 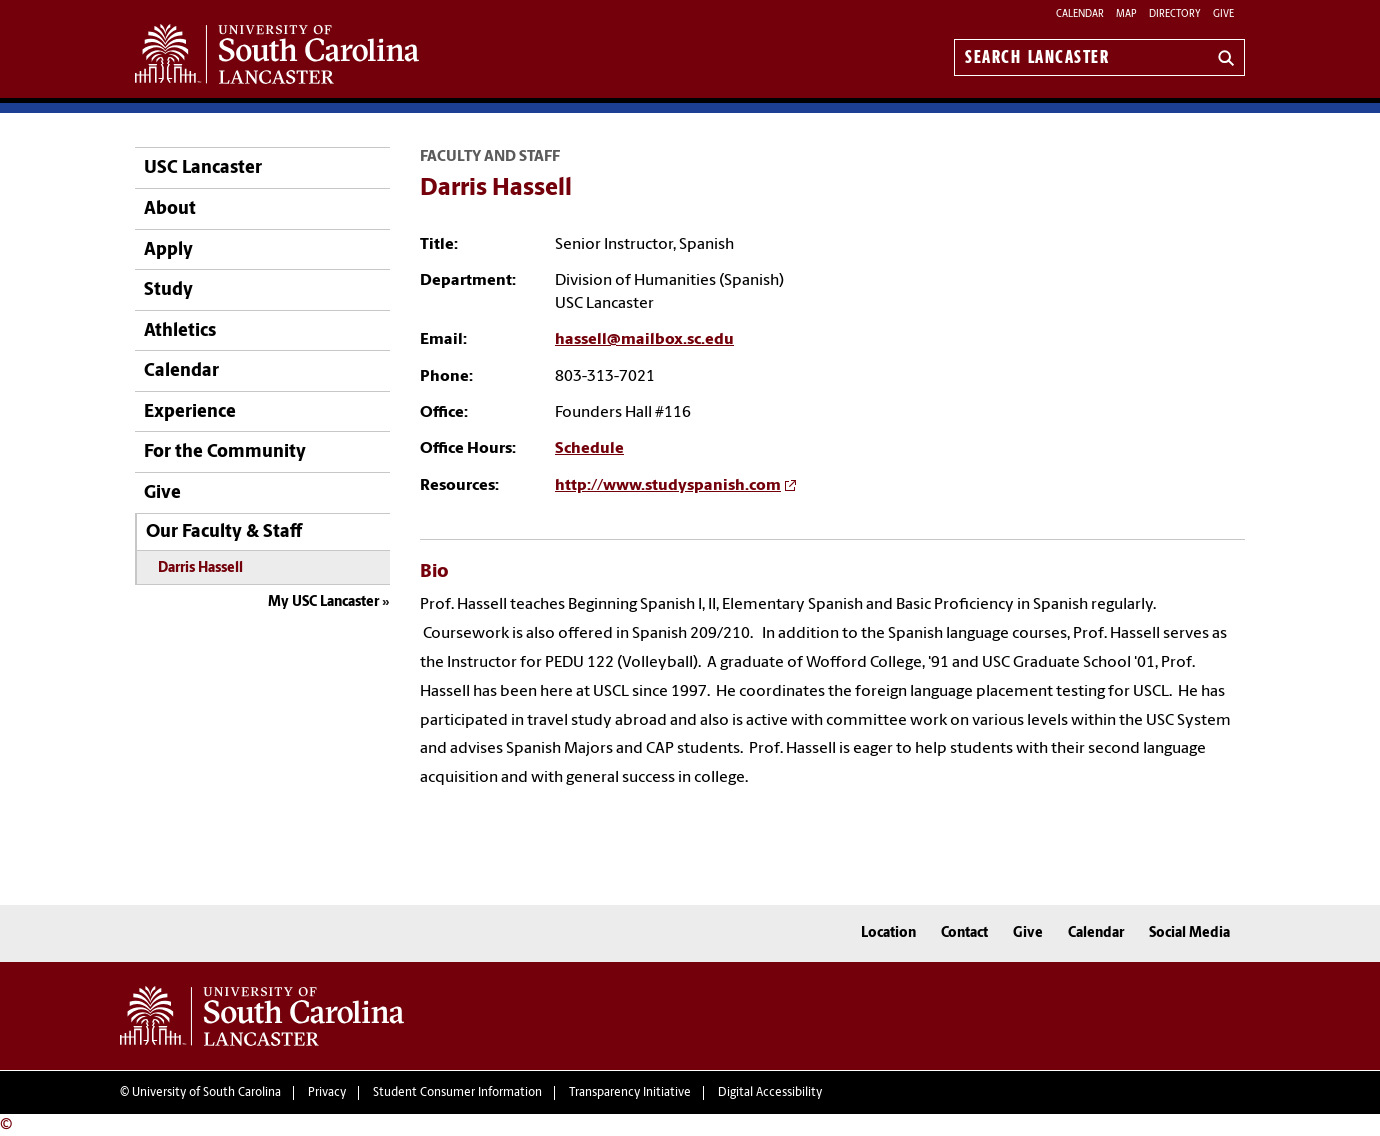 I want to click on University of South Carolina, so click(x=206, y=1093).